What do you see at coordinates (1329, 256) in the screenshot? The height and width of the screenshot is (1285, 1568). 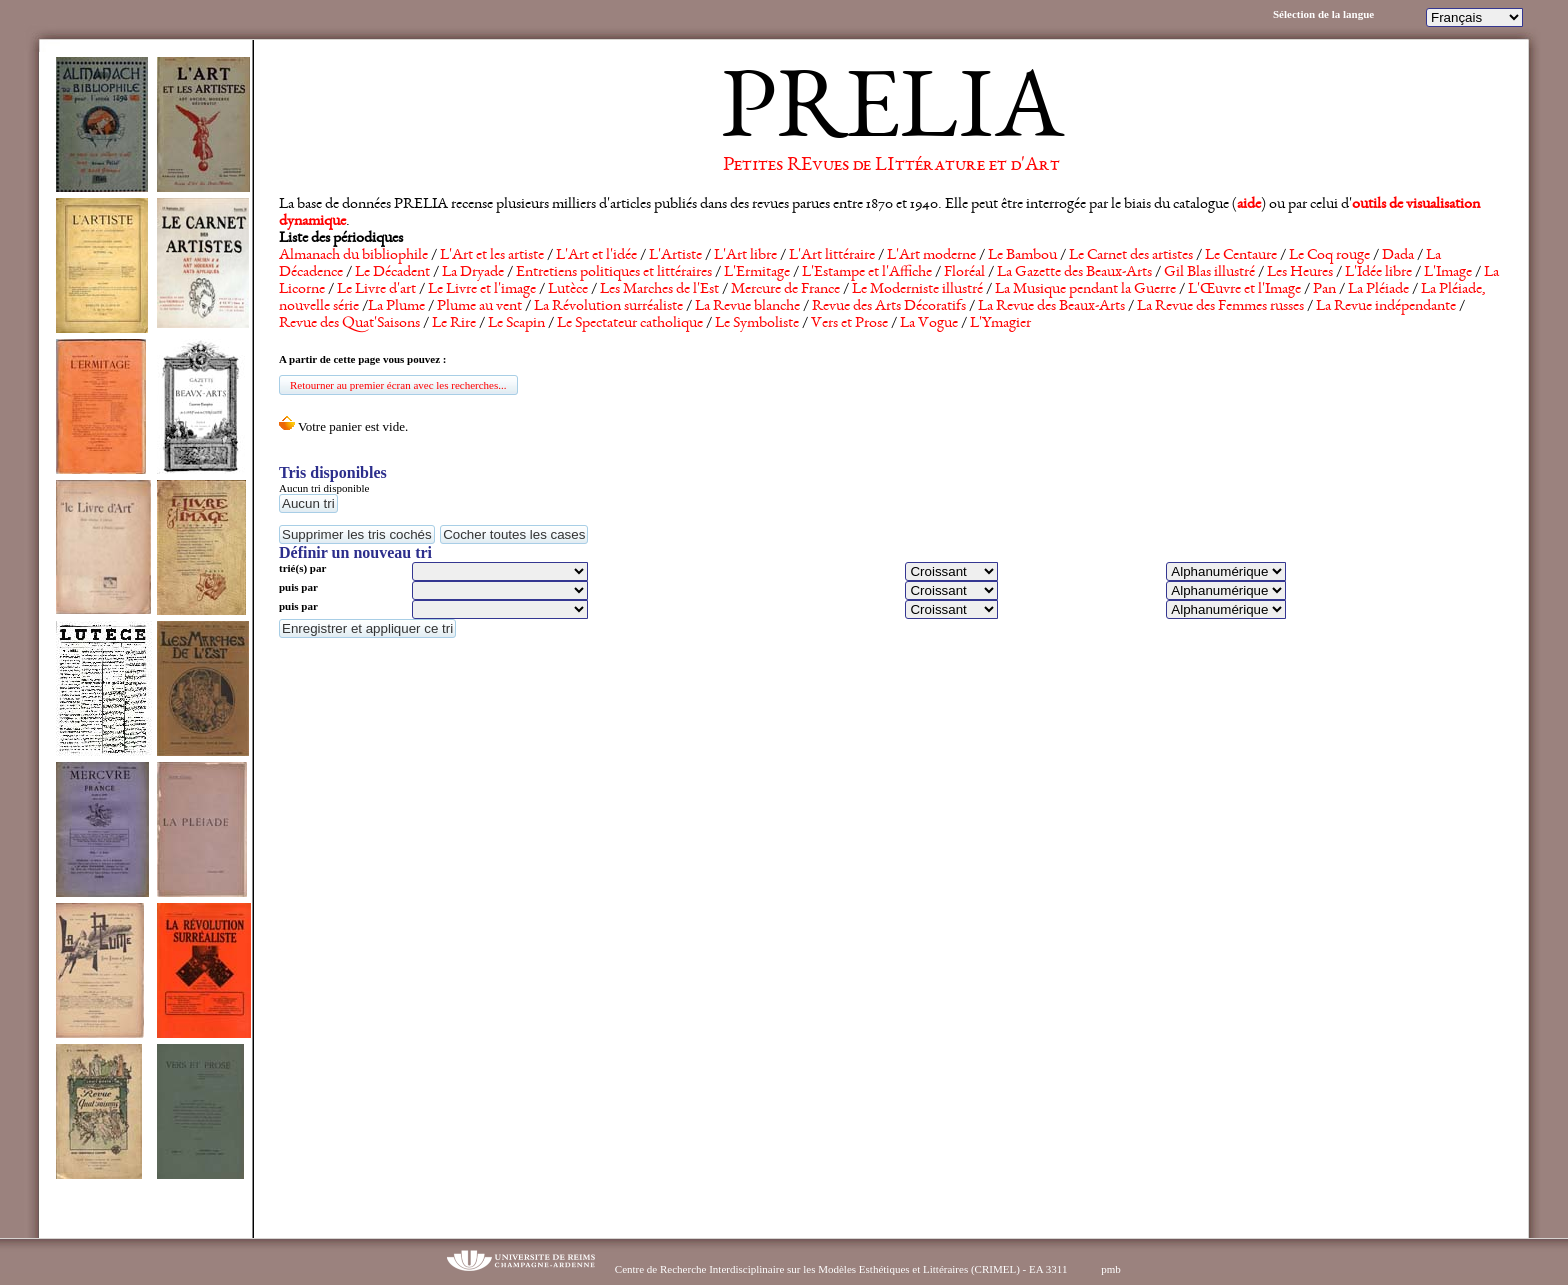 I see `Le Coq rouge` at bounding box center [1329, 256].